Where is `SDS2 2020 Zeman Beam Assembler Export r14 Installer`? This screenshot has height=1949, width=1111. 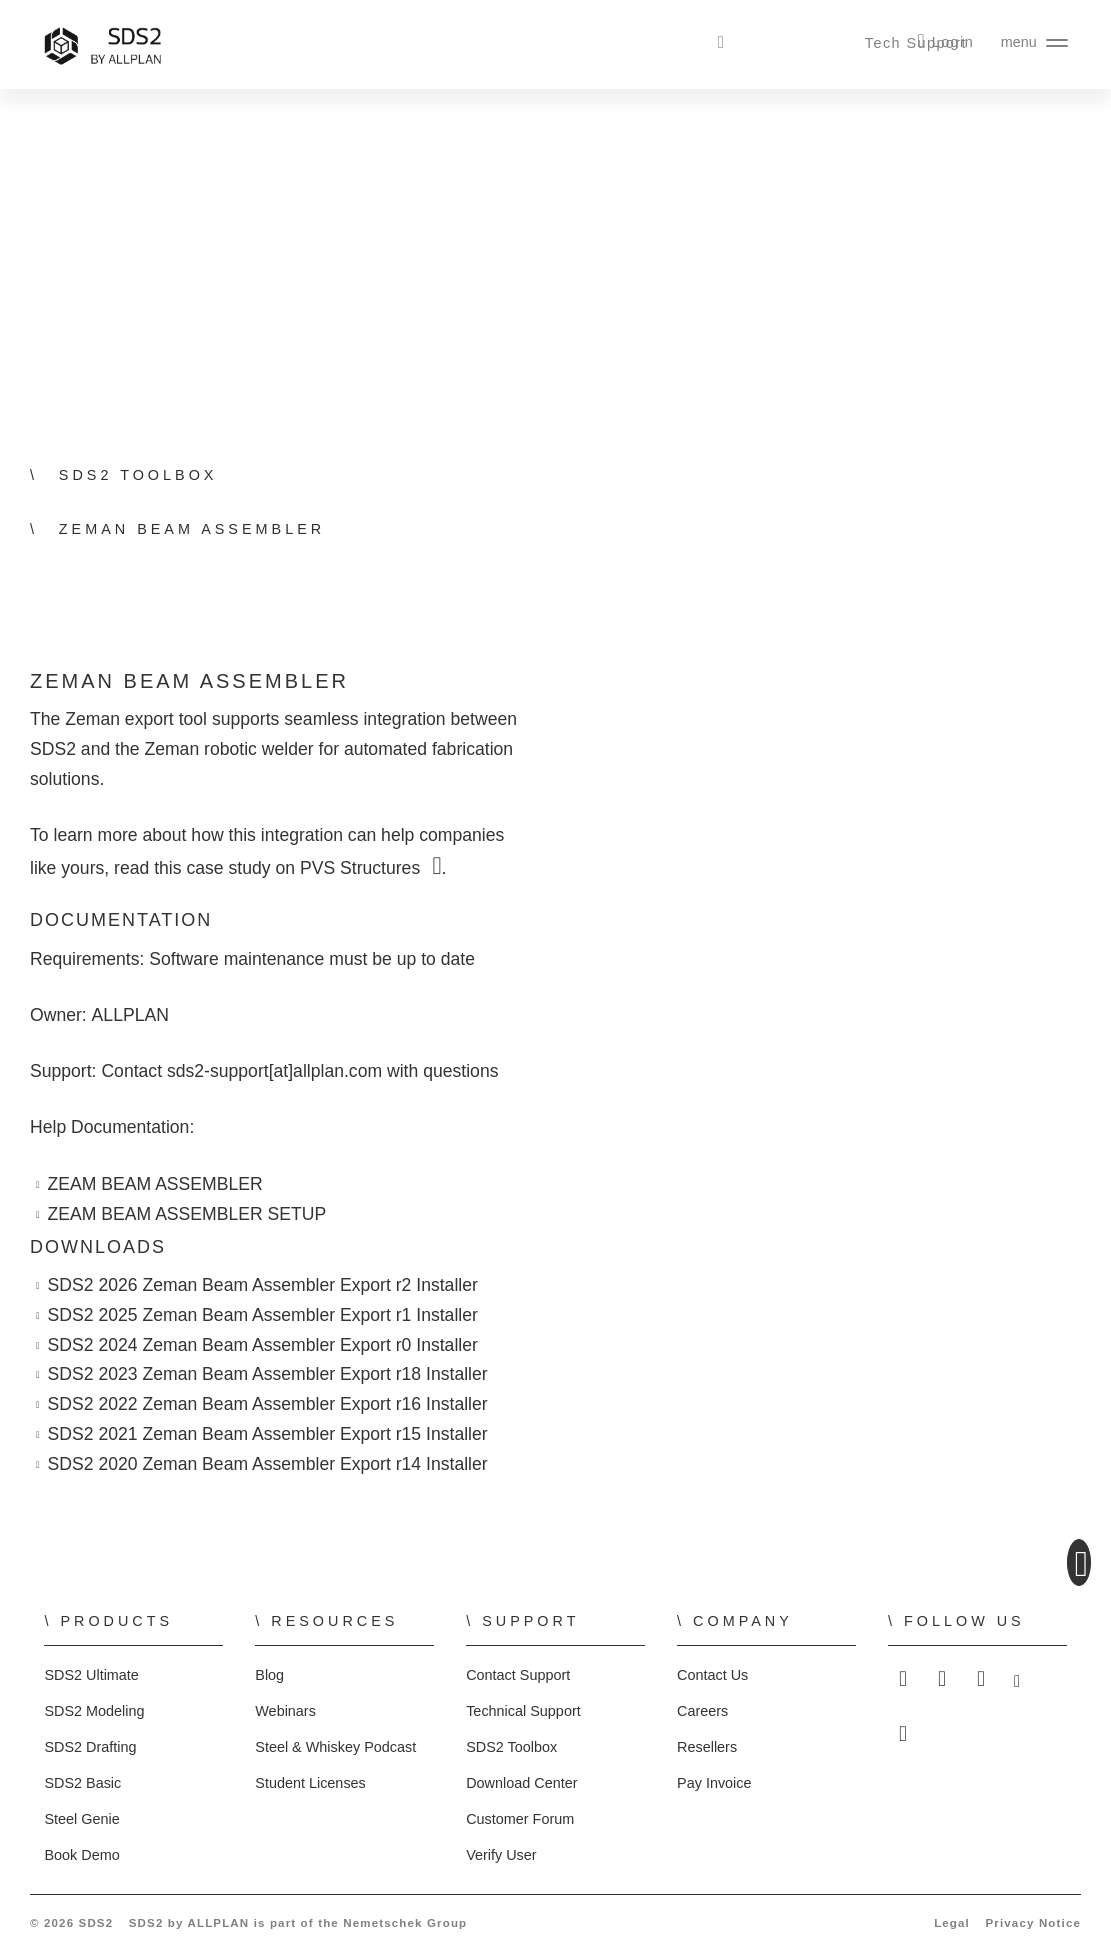 SDS2 2020 Zeman Beam Assembler Export r14 Installer is located at coordinates (268, 1464).